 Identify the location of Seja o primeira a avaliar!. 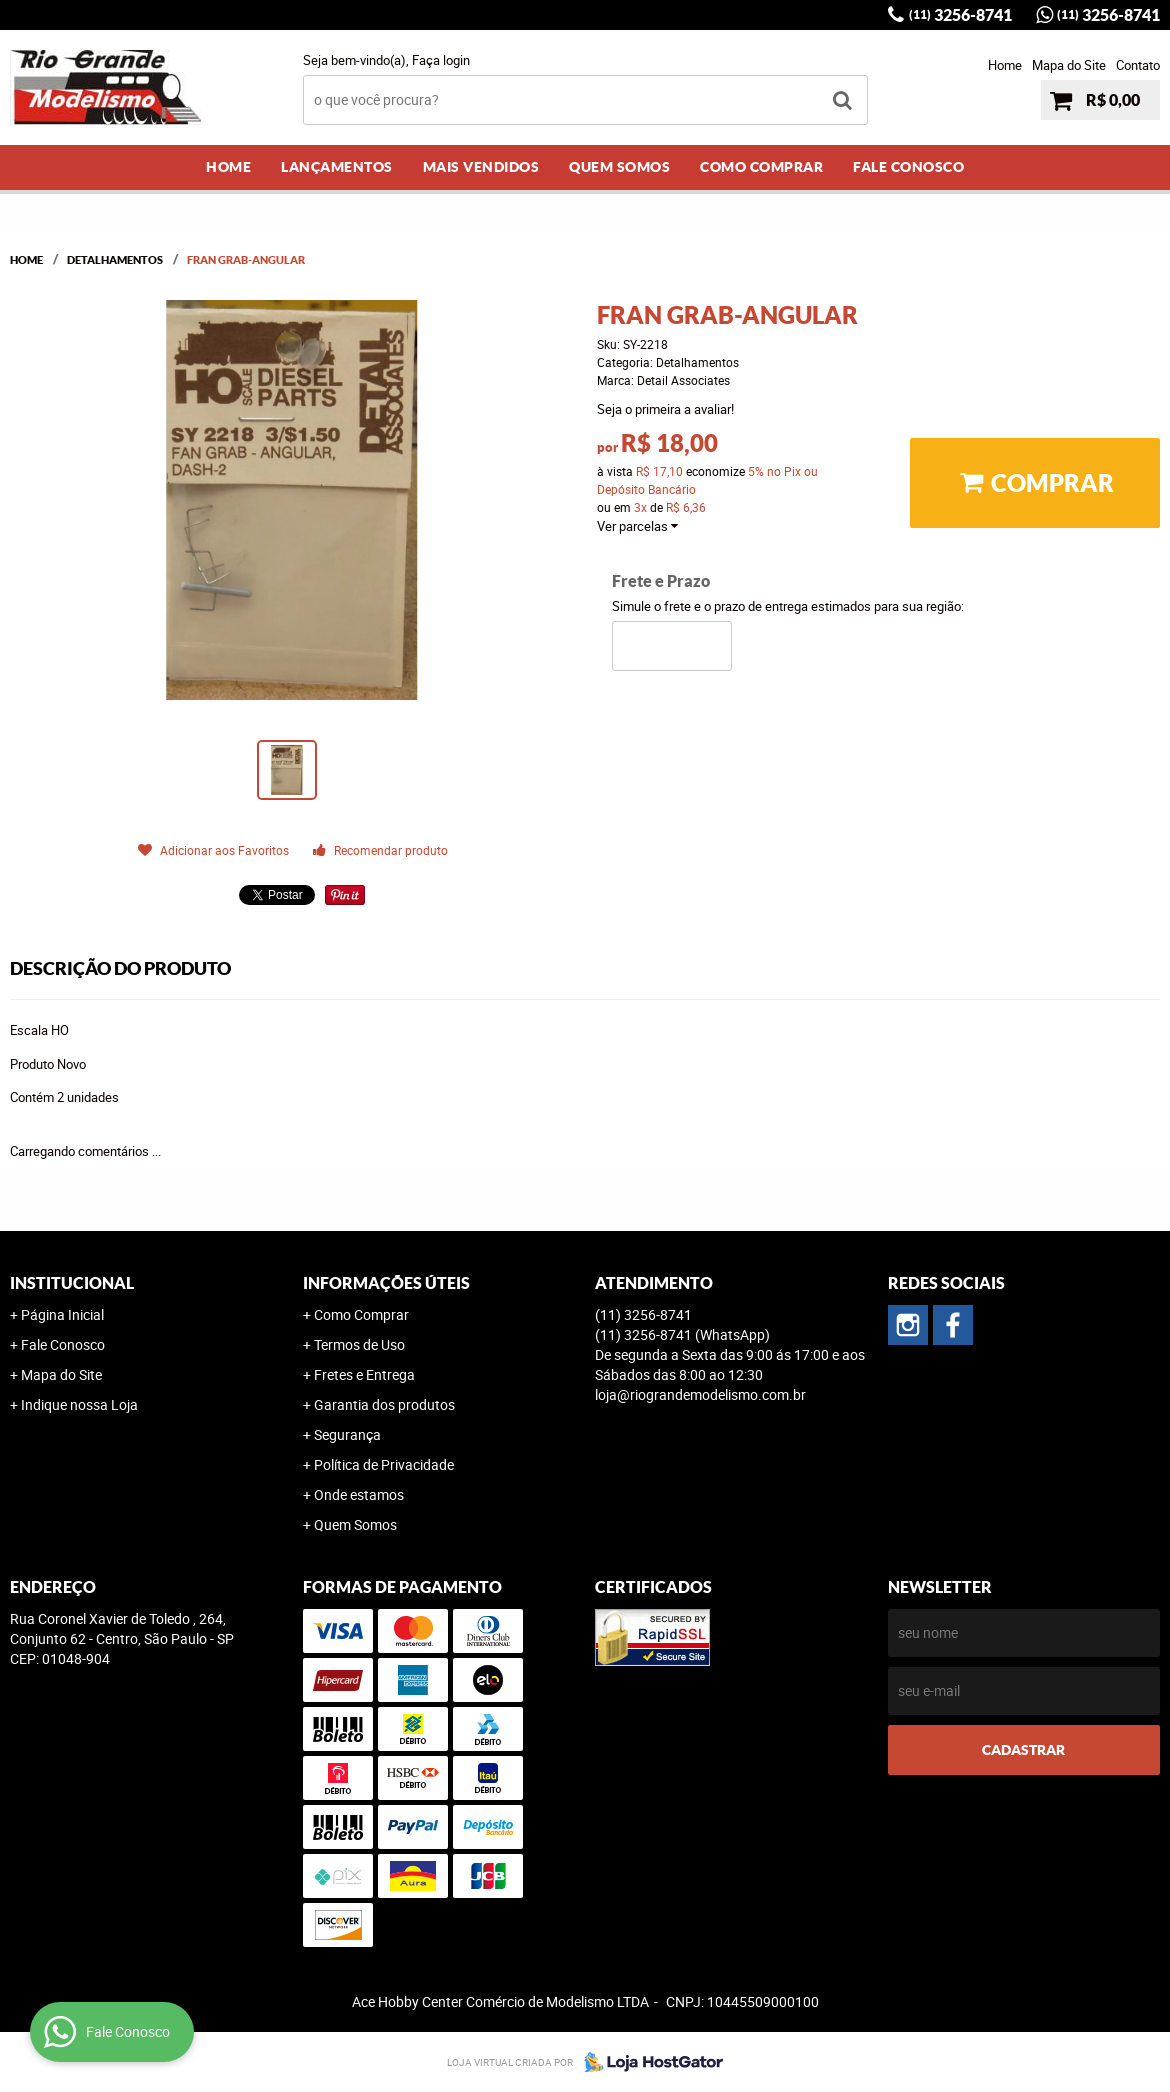
(665, 409).